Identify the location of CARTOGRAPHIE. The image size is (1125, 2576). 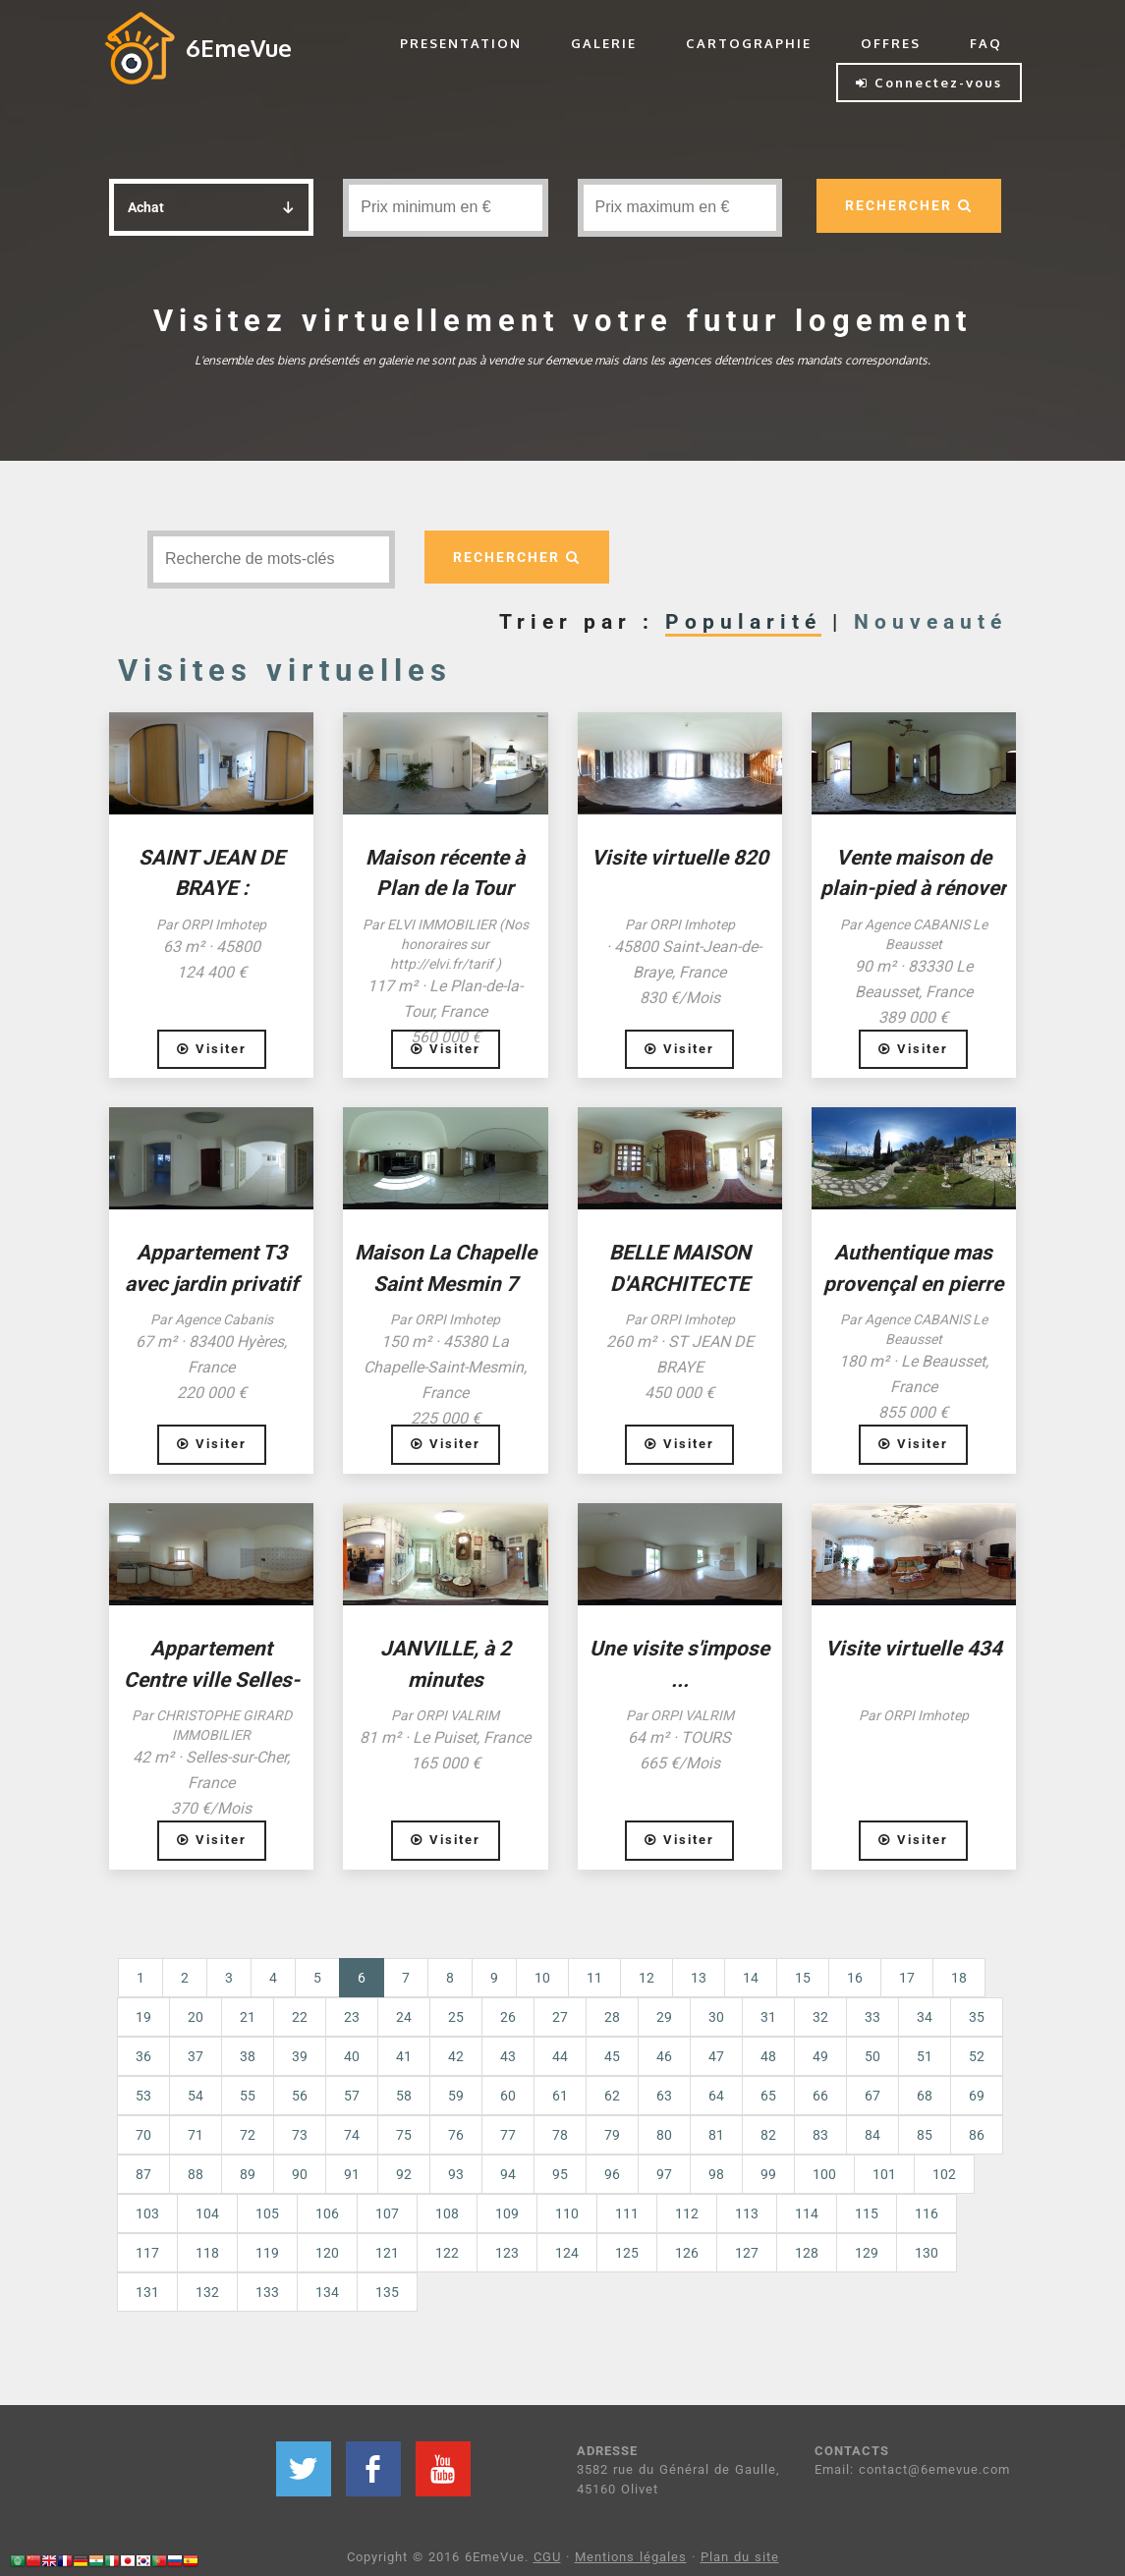
(749, 43).